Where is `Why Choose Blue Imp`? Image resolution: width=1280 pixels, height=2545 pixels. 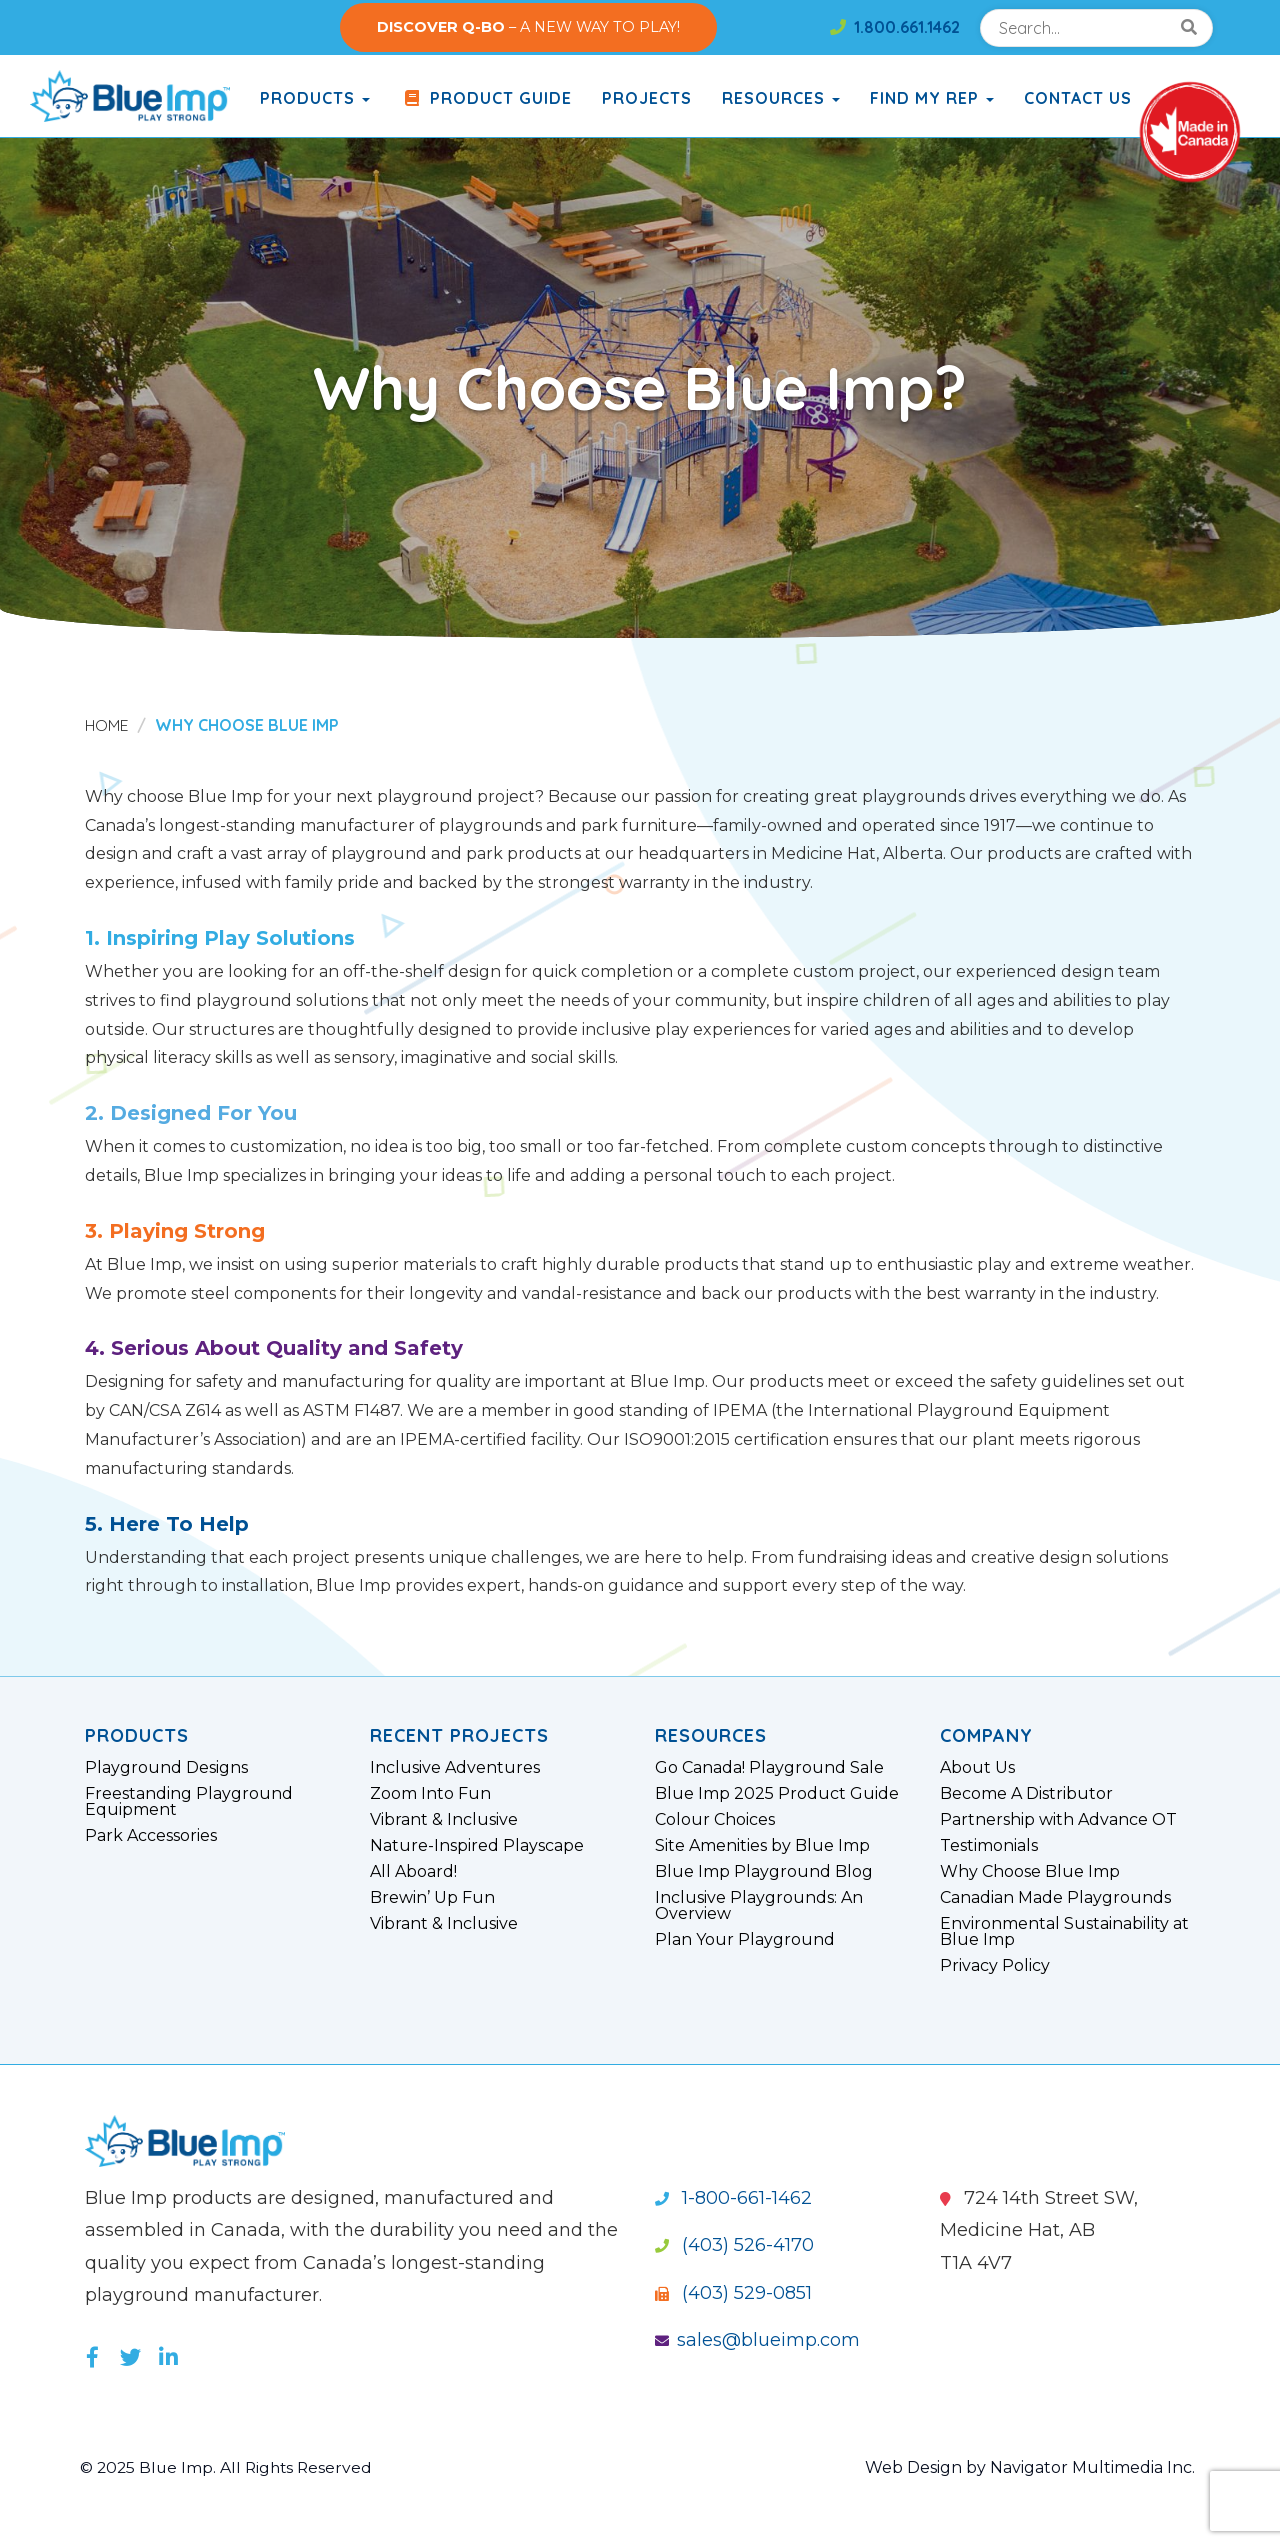 Why Choose Blue Imp is located at coordinates (1030, 1872).